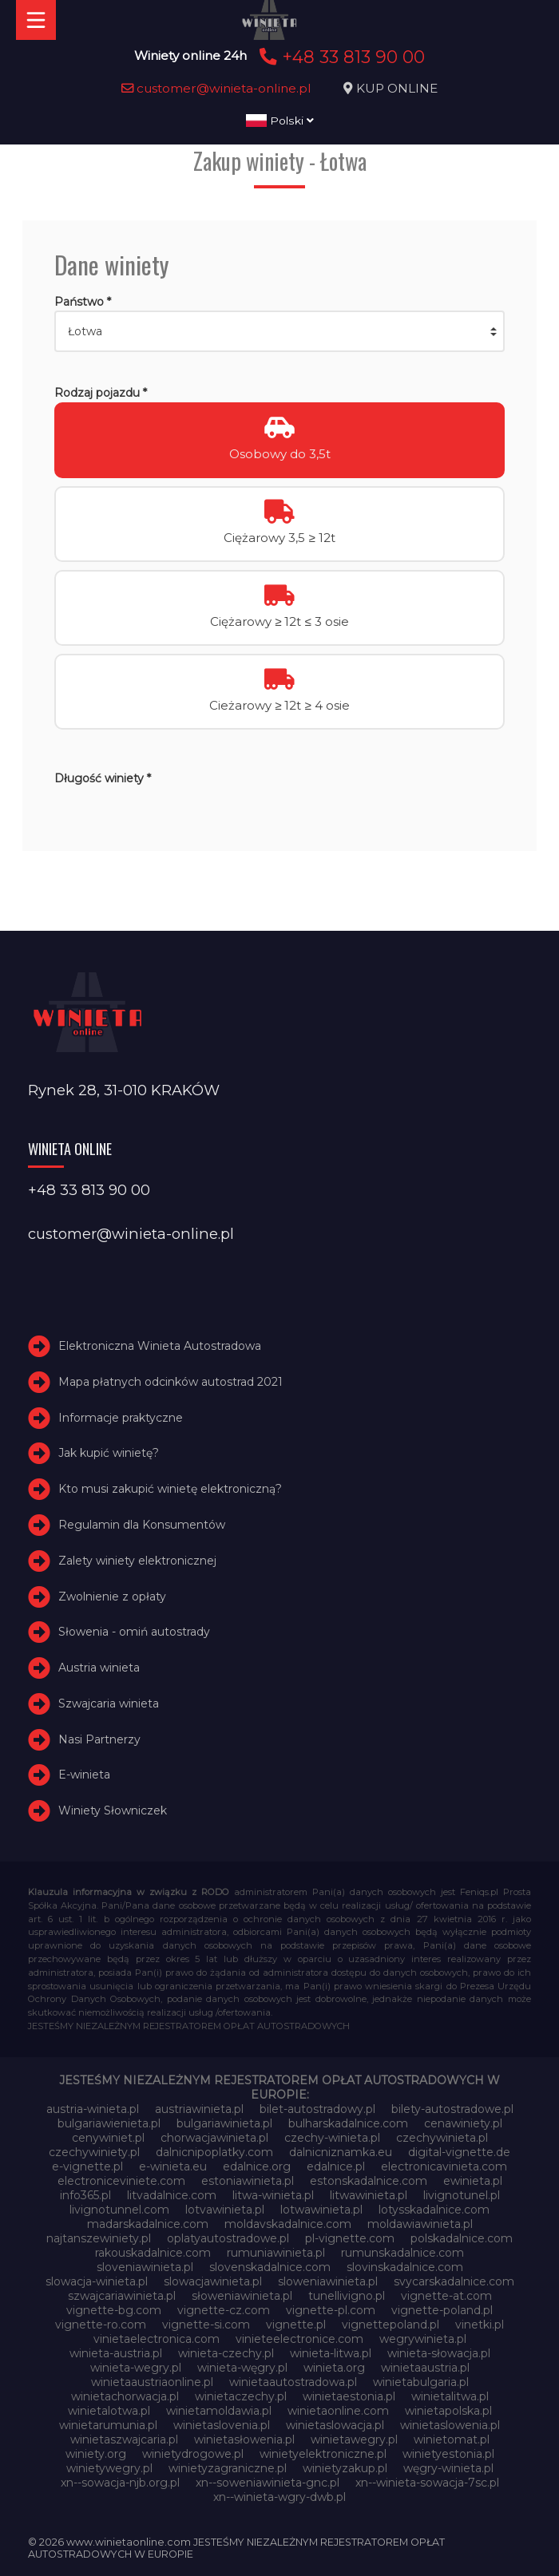  Describe the element at coordinates (100, 2324) in the screenshot. I see `vignette-ro.com` at that location.